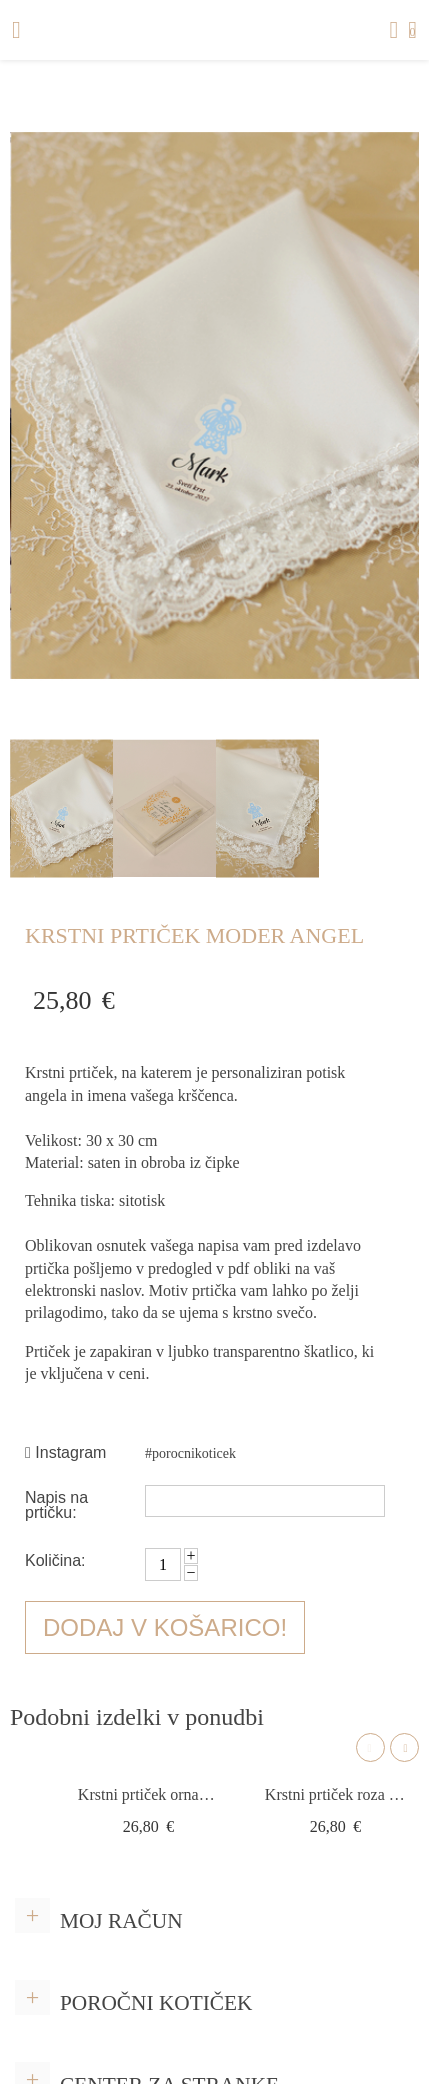 The height and width of the screenshot is (2084, 429). Describe the element at coordinates (370, 1747) in the screenshot. I see `Previous` at that location.